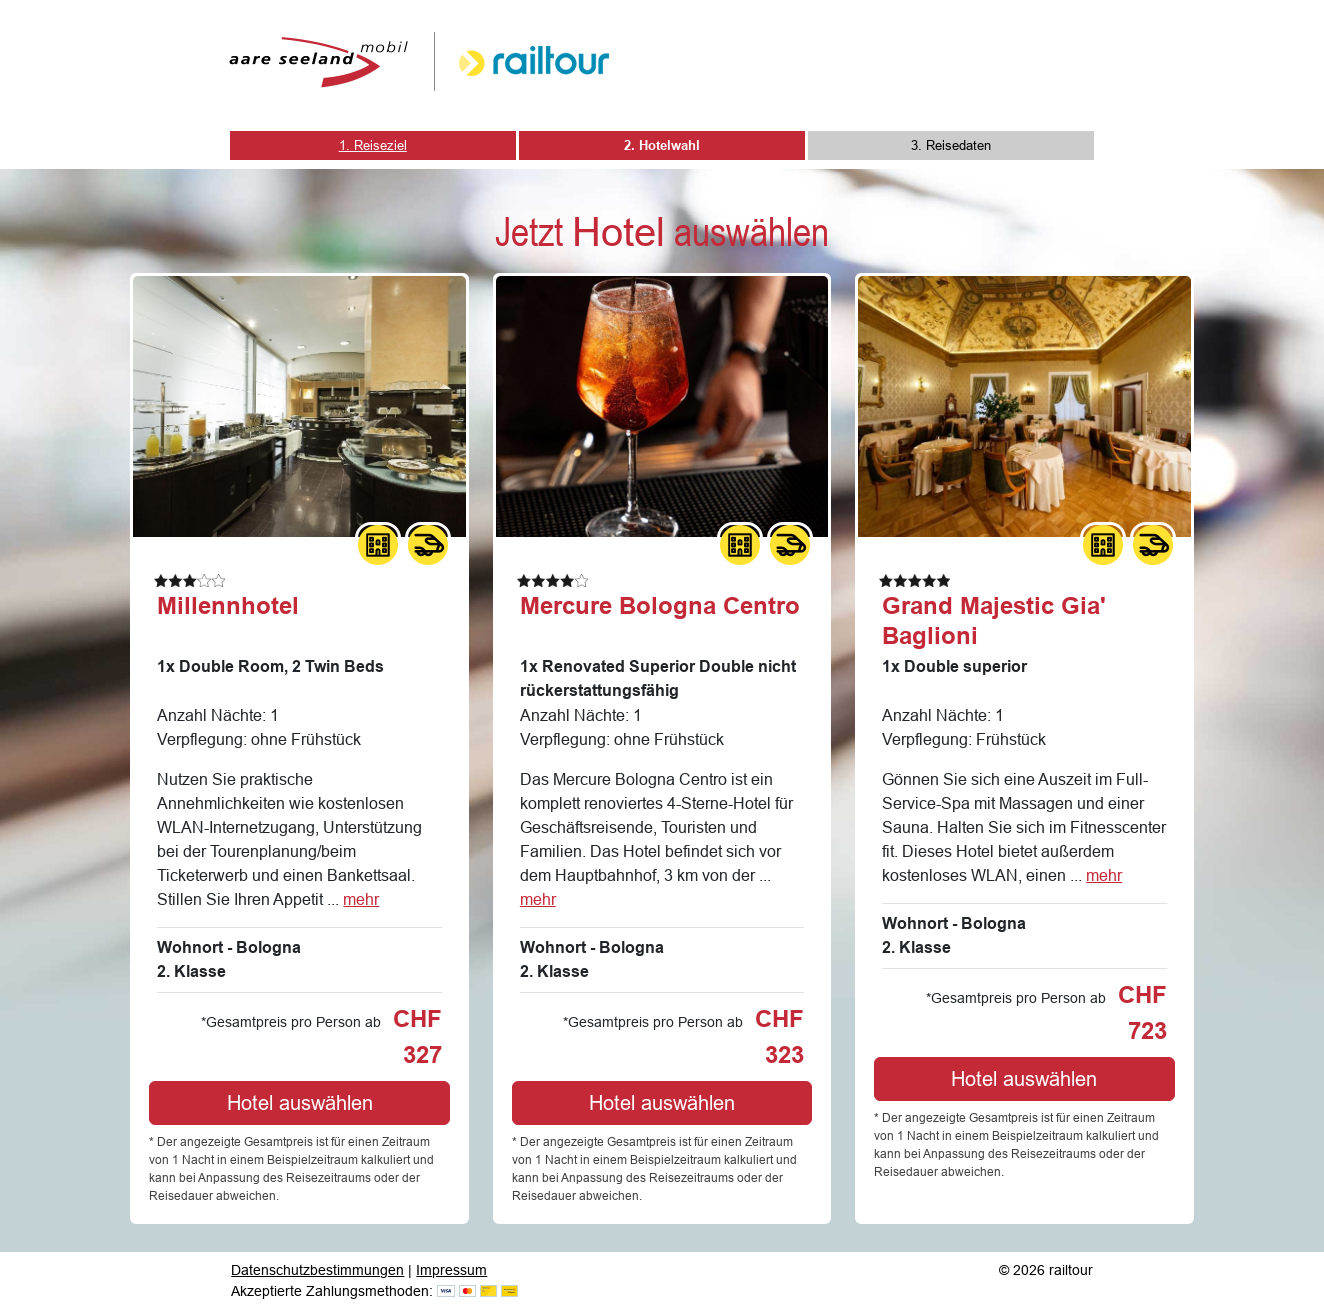  I want to click on 1. Reiseziel, so click(373, 145).